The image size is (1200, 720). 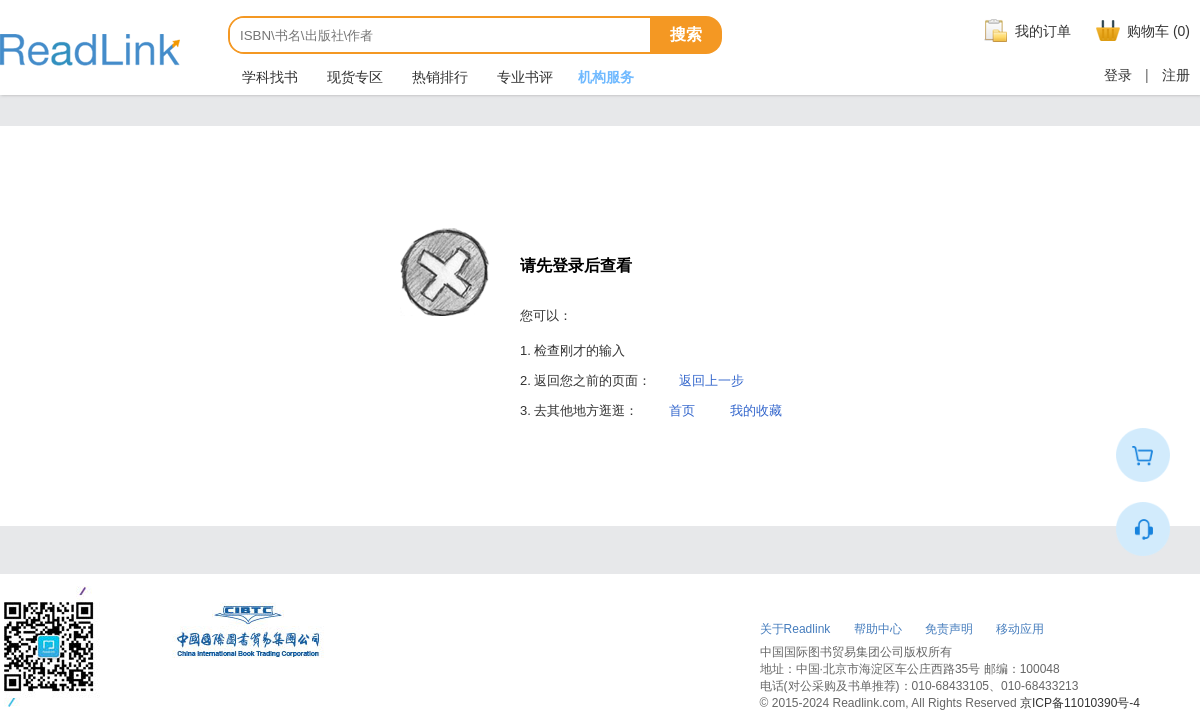 I want to click on 首页, so click(x=682, y=410).